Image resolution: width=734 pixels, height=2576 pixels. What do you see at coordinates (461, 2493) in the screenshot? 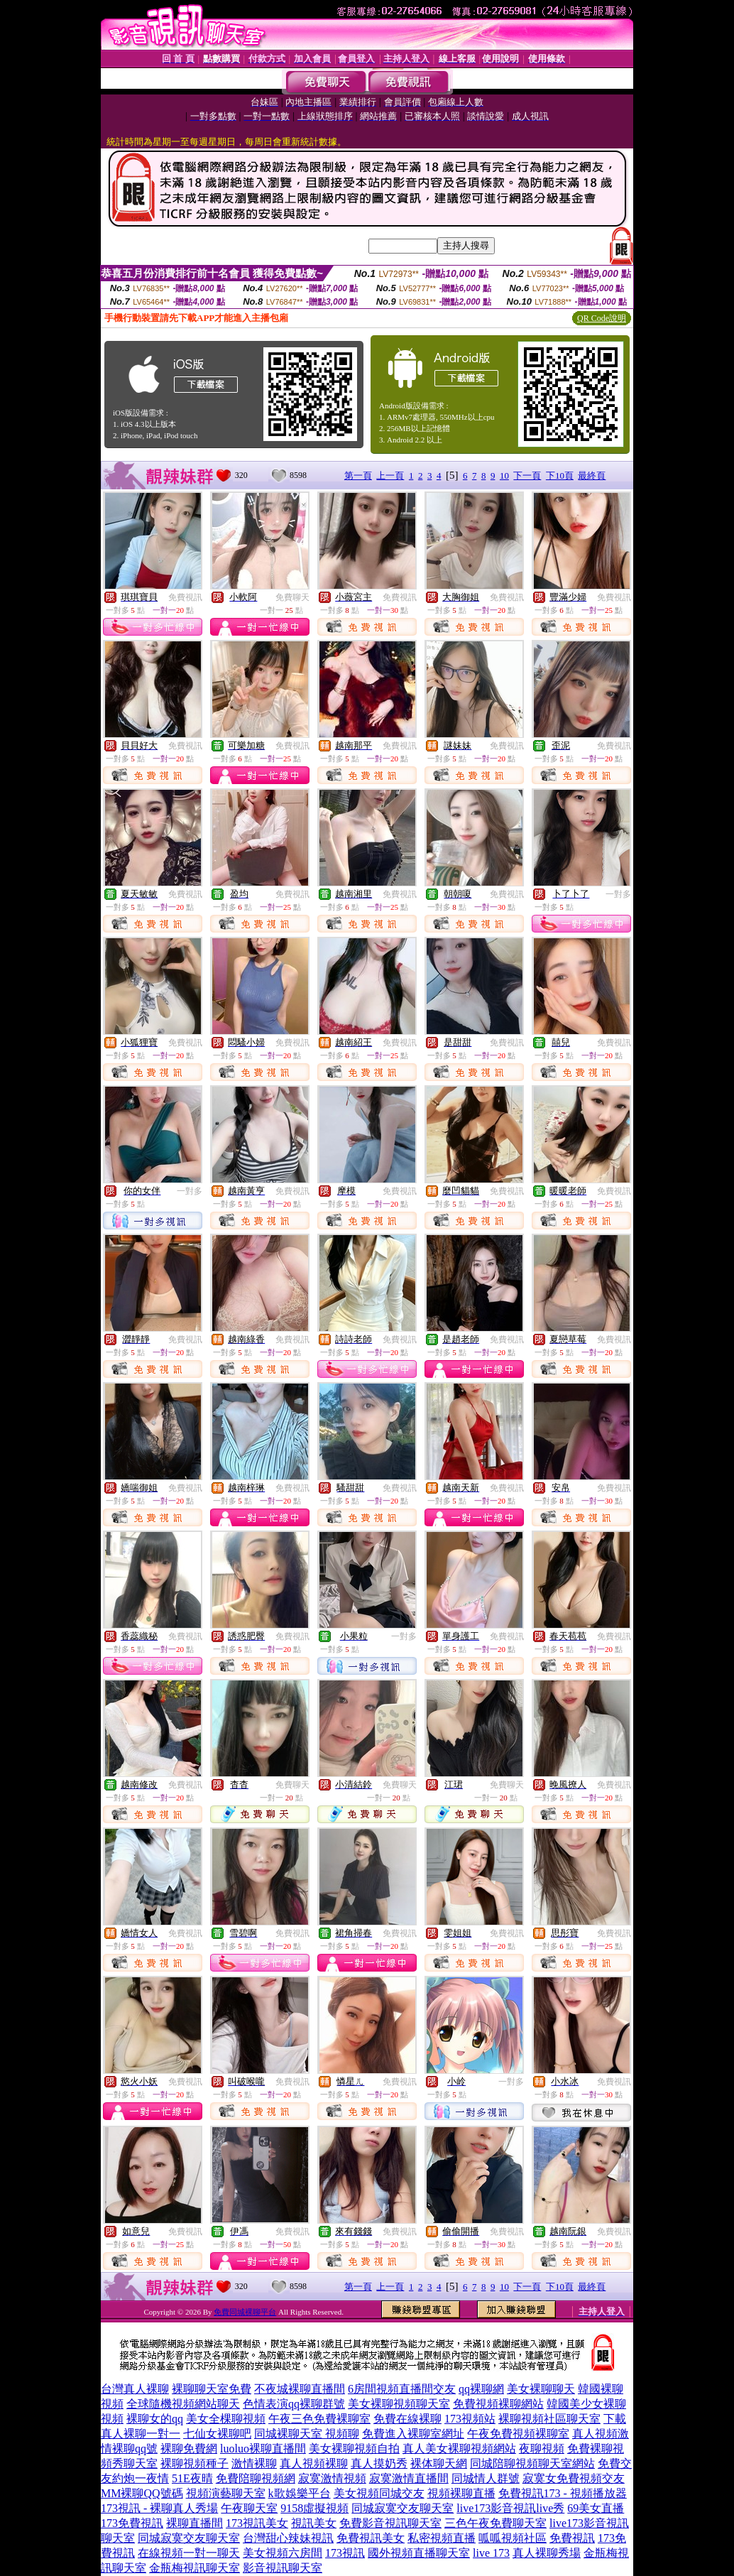
I see `視頻裸聊直播` at bounding box center [461, 2493].